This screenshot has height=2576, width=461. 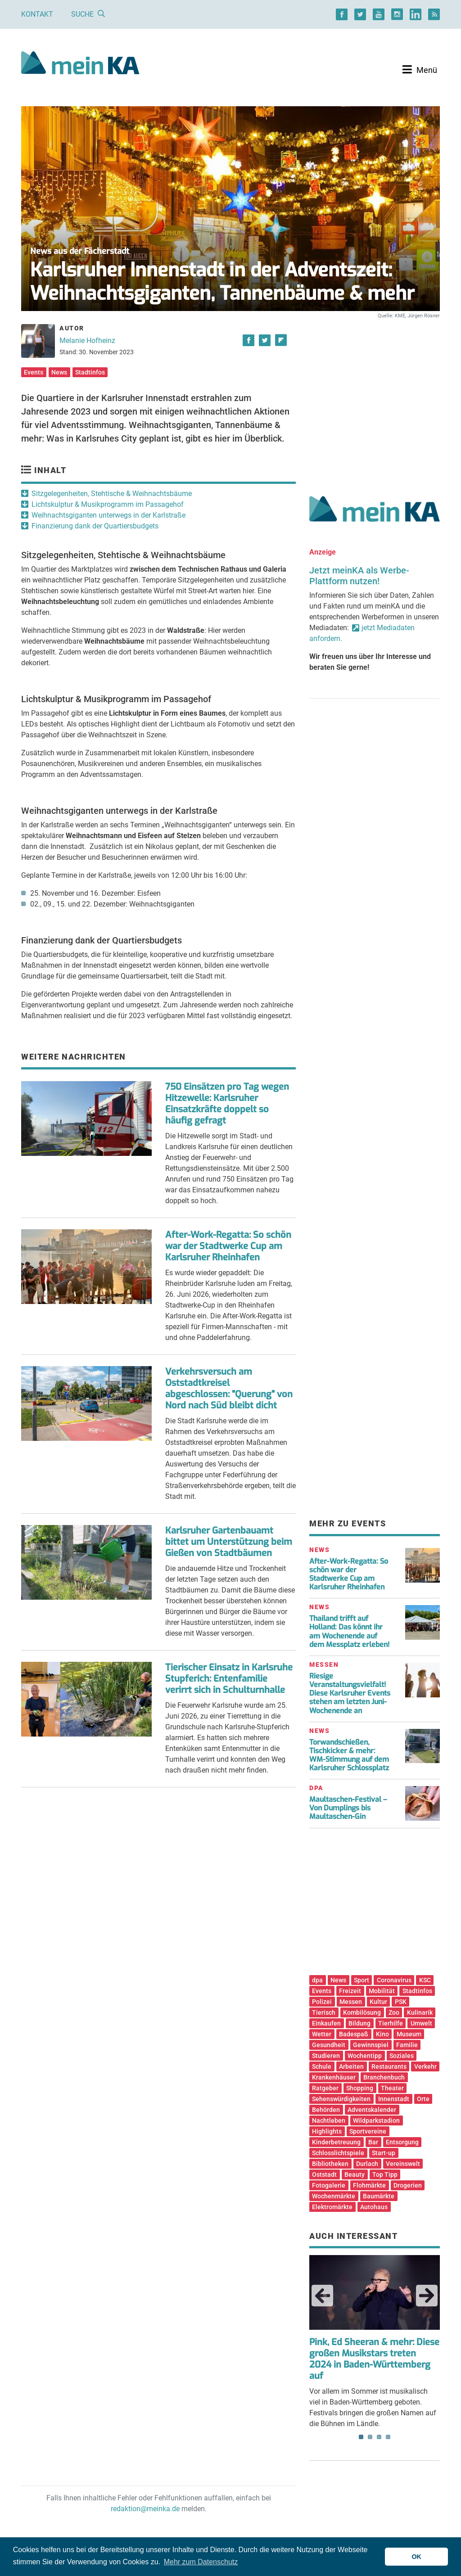 What do you see at coordinates (367, 2131) in the screenshot?
I see `Sportvereine` at bounding box center [367, 2131].